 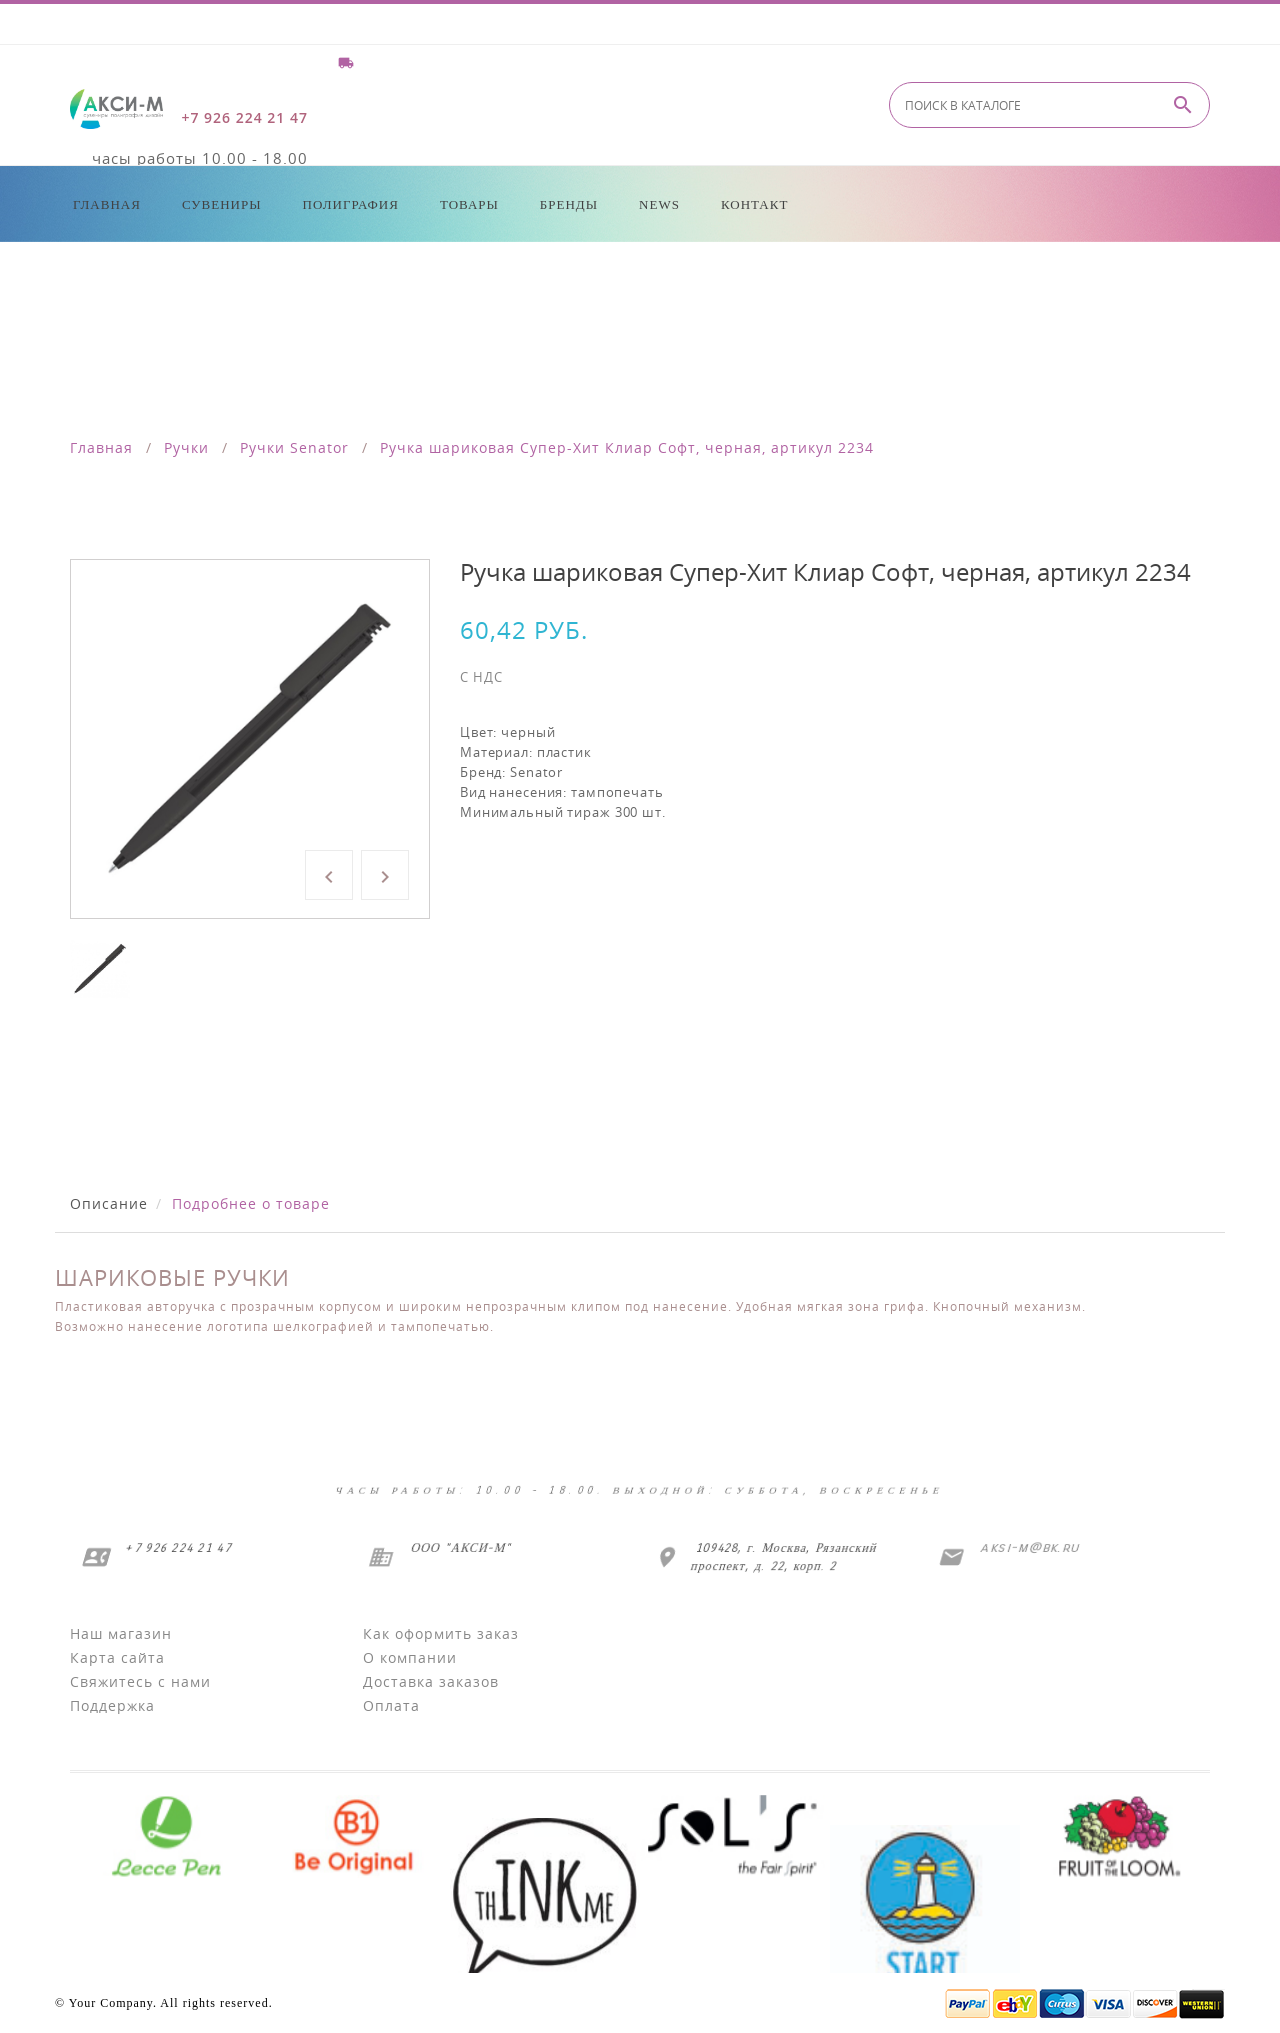 What do you see at coordinates (121, 1633) in the screenshot?
I see `Наш магазин` at bounding box center [121, 1633].